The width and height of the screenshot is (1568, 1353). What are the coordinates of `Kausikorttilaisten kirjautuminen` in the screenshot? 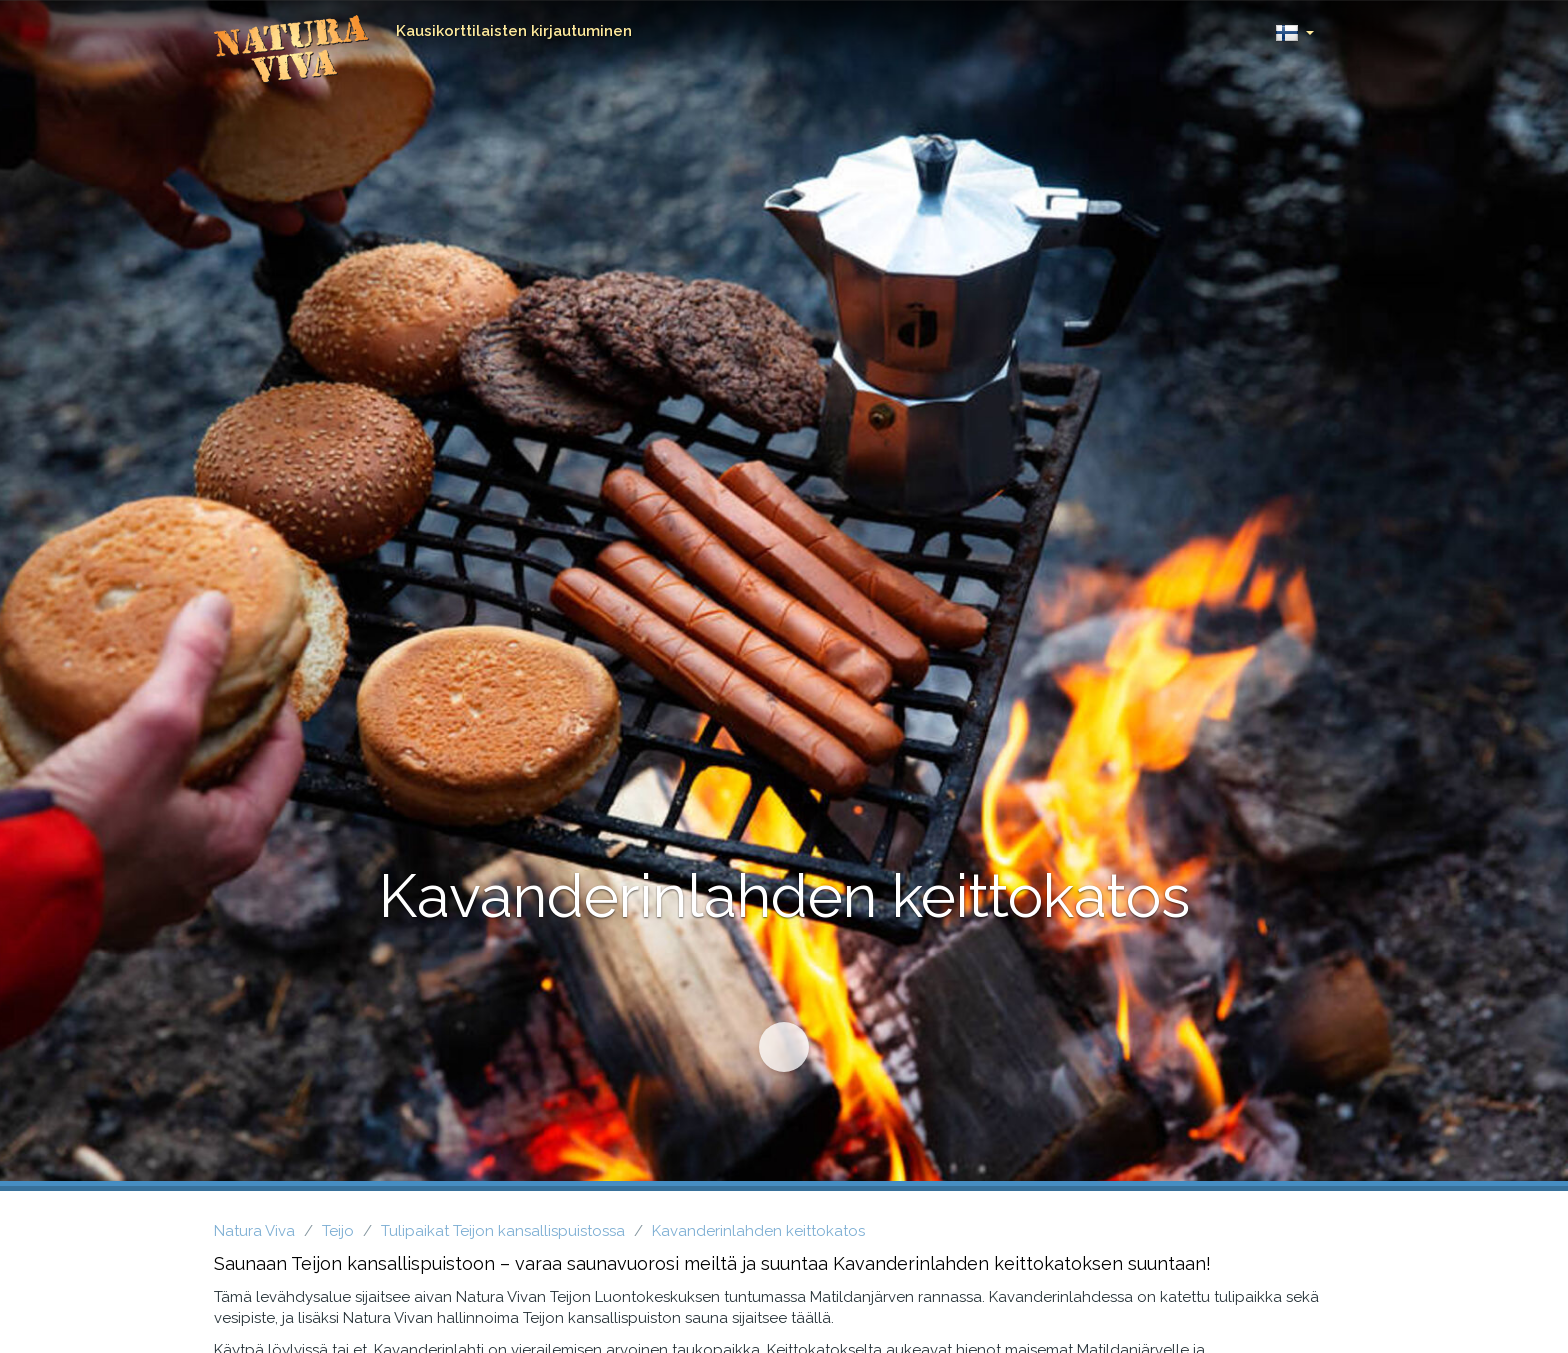 It's located at (514, 31).